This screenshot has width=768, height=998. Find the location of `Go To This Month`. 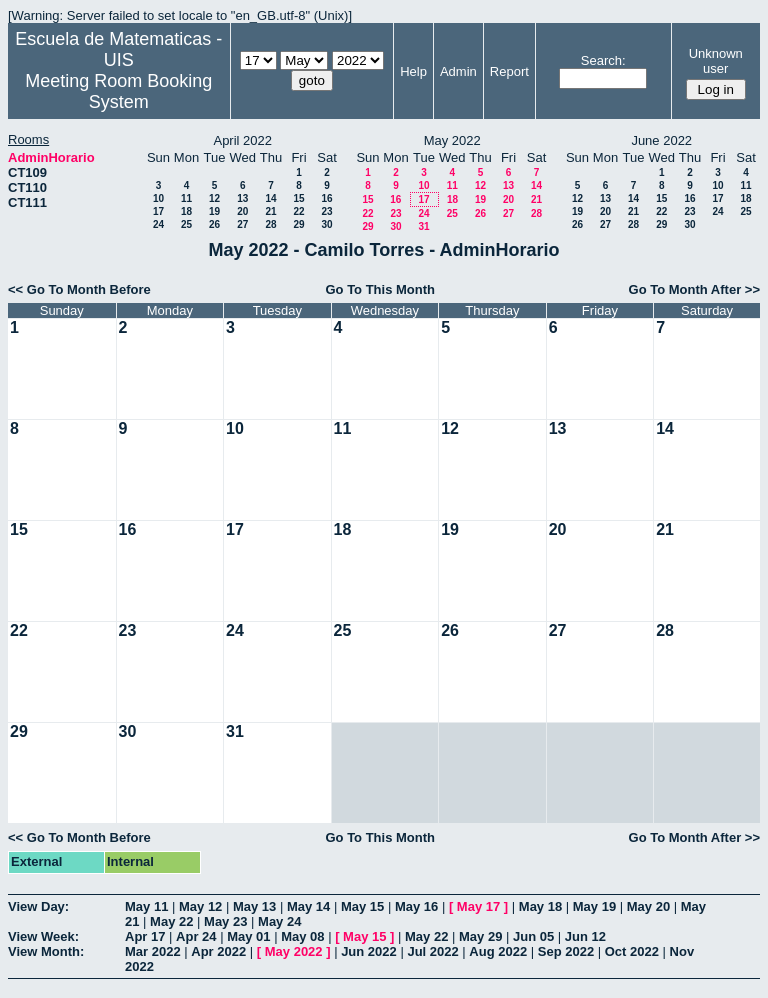

Go To This Month is located at coordinates (380, 289).